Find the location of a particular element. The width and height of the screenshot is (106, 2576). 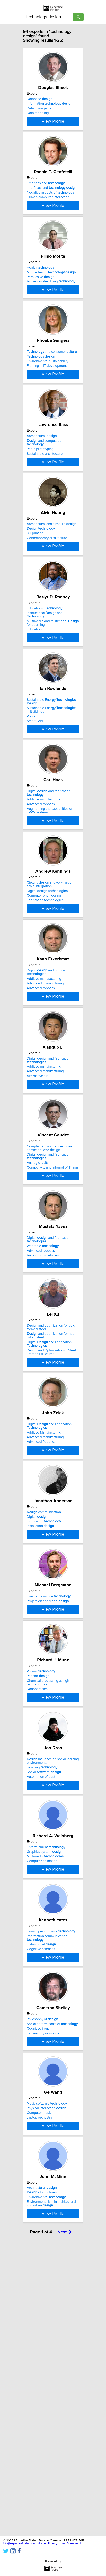

Nanoparticles is located at coordinates (37, 1892).